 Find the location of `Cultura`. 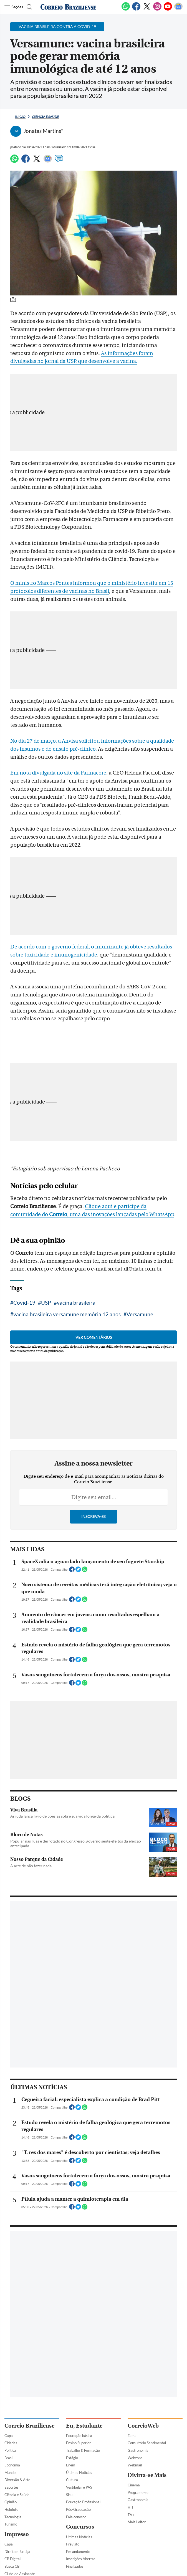

Cultura is located at coordinates (72, 2480).